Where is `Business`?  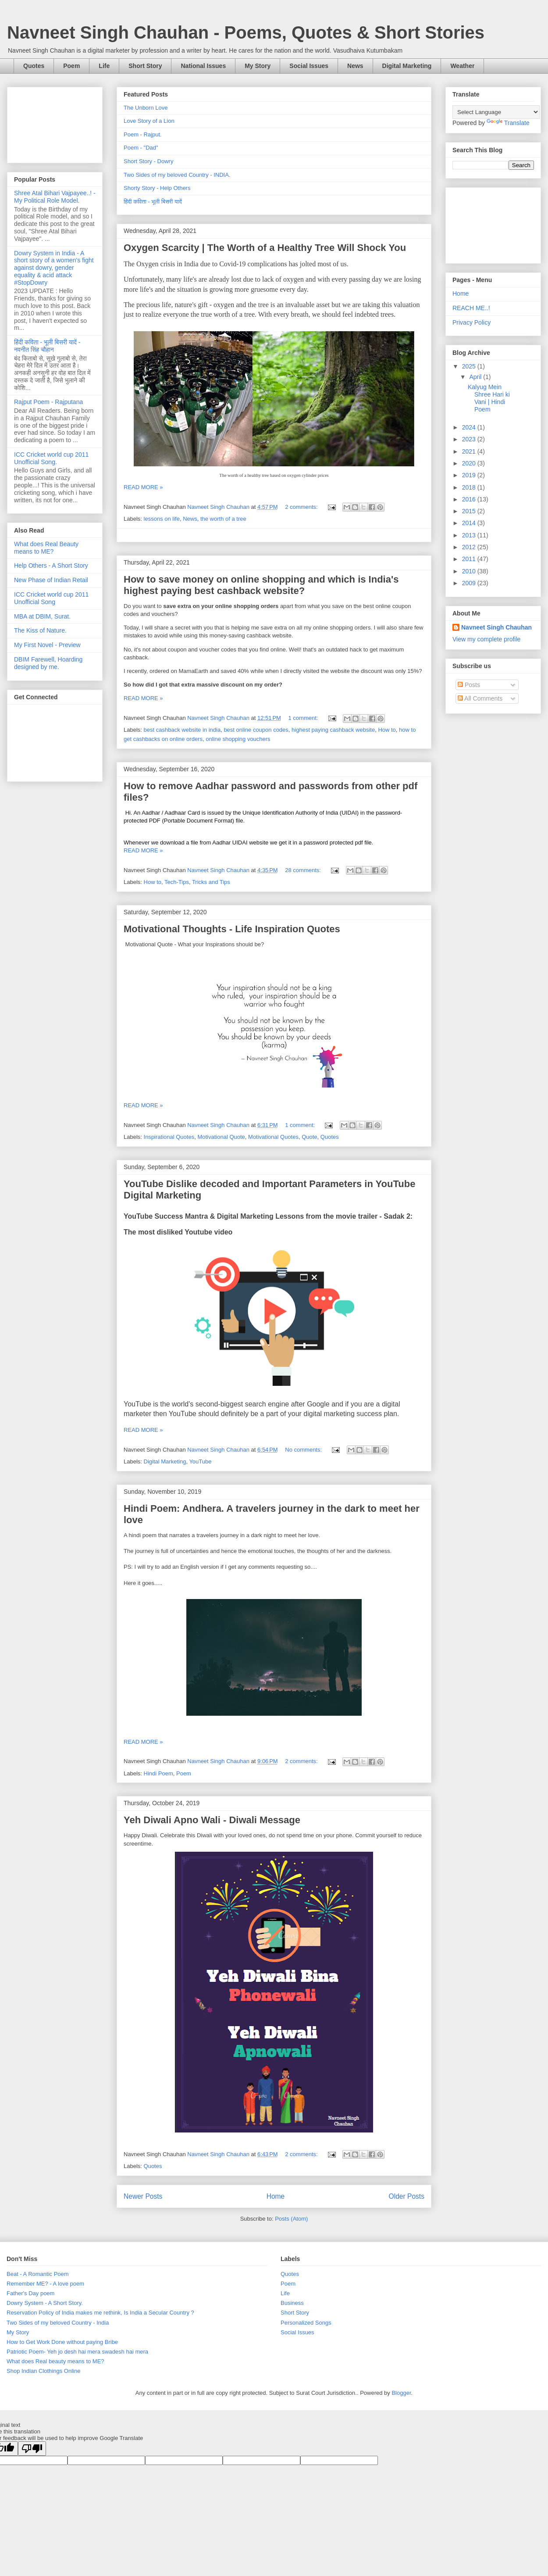 Business is located at coordinates (292, 2303).